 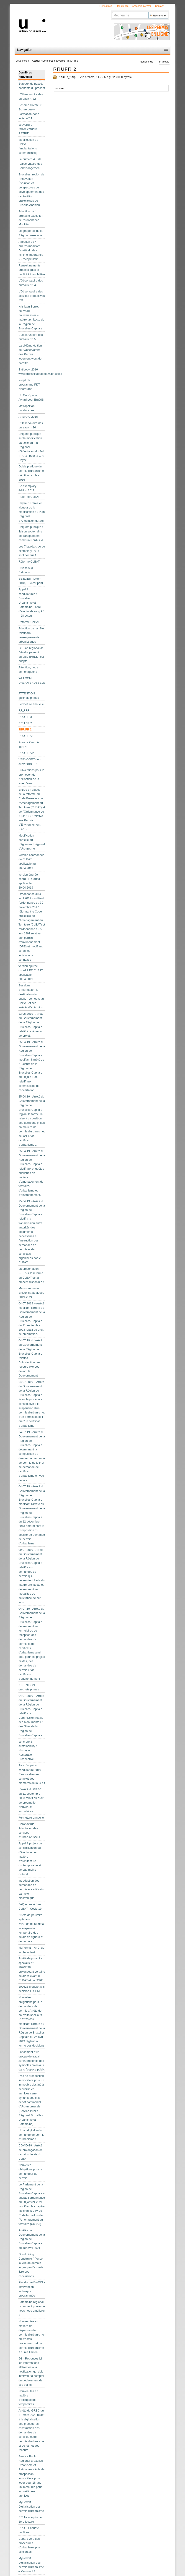 What do you see at coordinates (59, 88) in the screenshot?
I see `Imprimer` at bounding box center [59, 88].